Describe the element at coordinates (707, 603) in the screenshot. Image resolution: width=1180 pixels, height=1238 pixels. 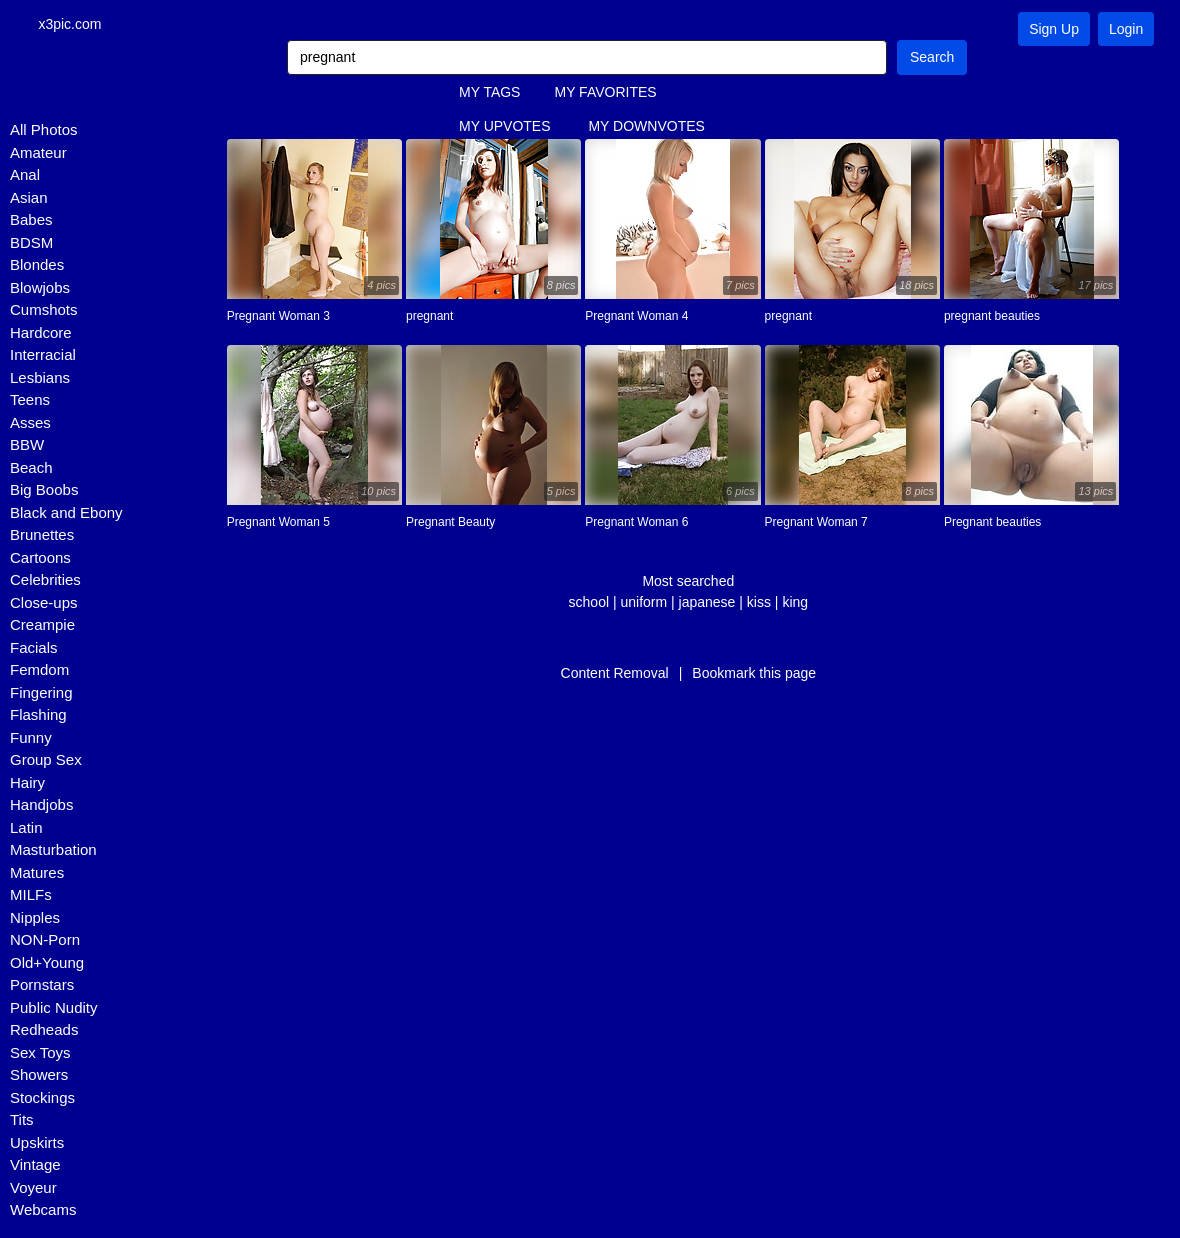
I see `japanese` at that location.